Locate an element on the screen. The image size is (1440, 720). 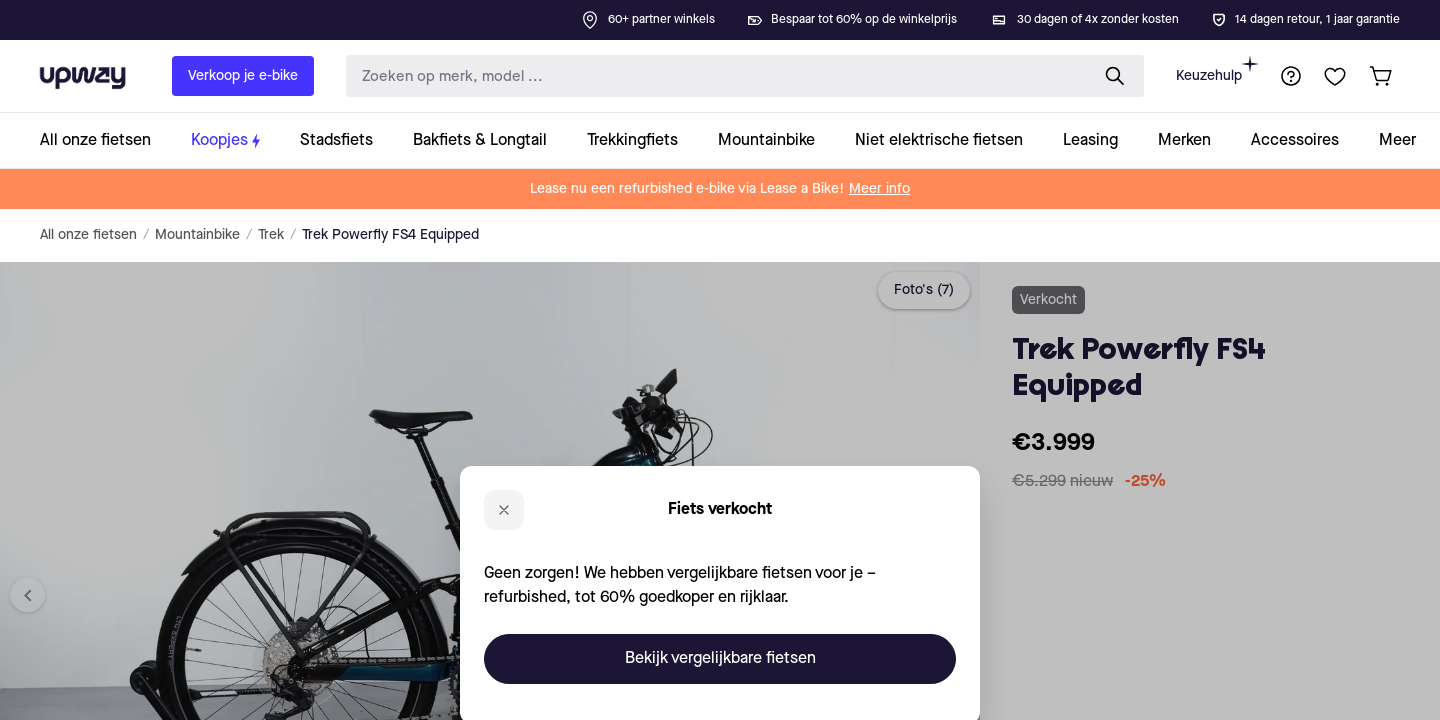
Verkoop je e-bike is located at coordinates (243, 76).